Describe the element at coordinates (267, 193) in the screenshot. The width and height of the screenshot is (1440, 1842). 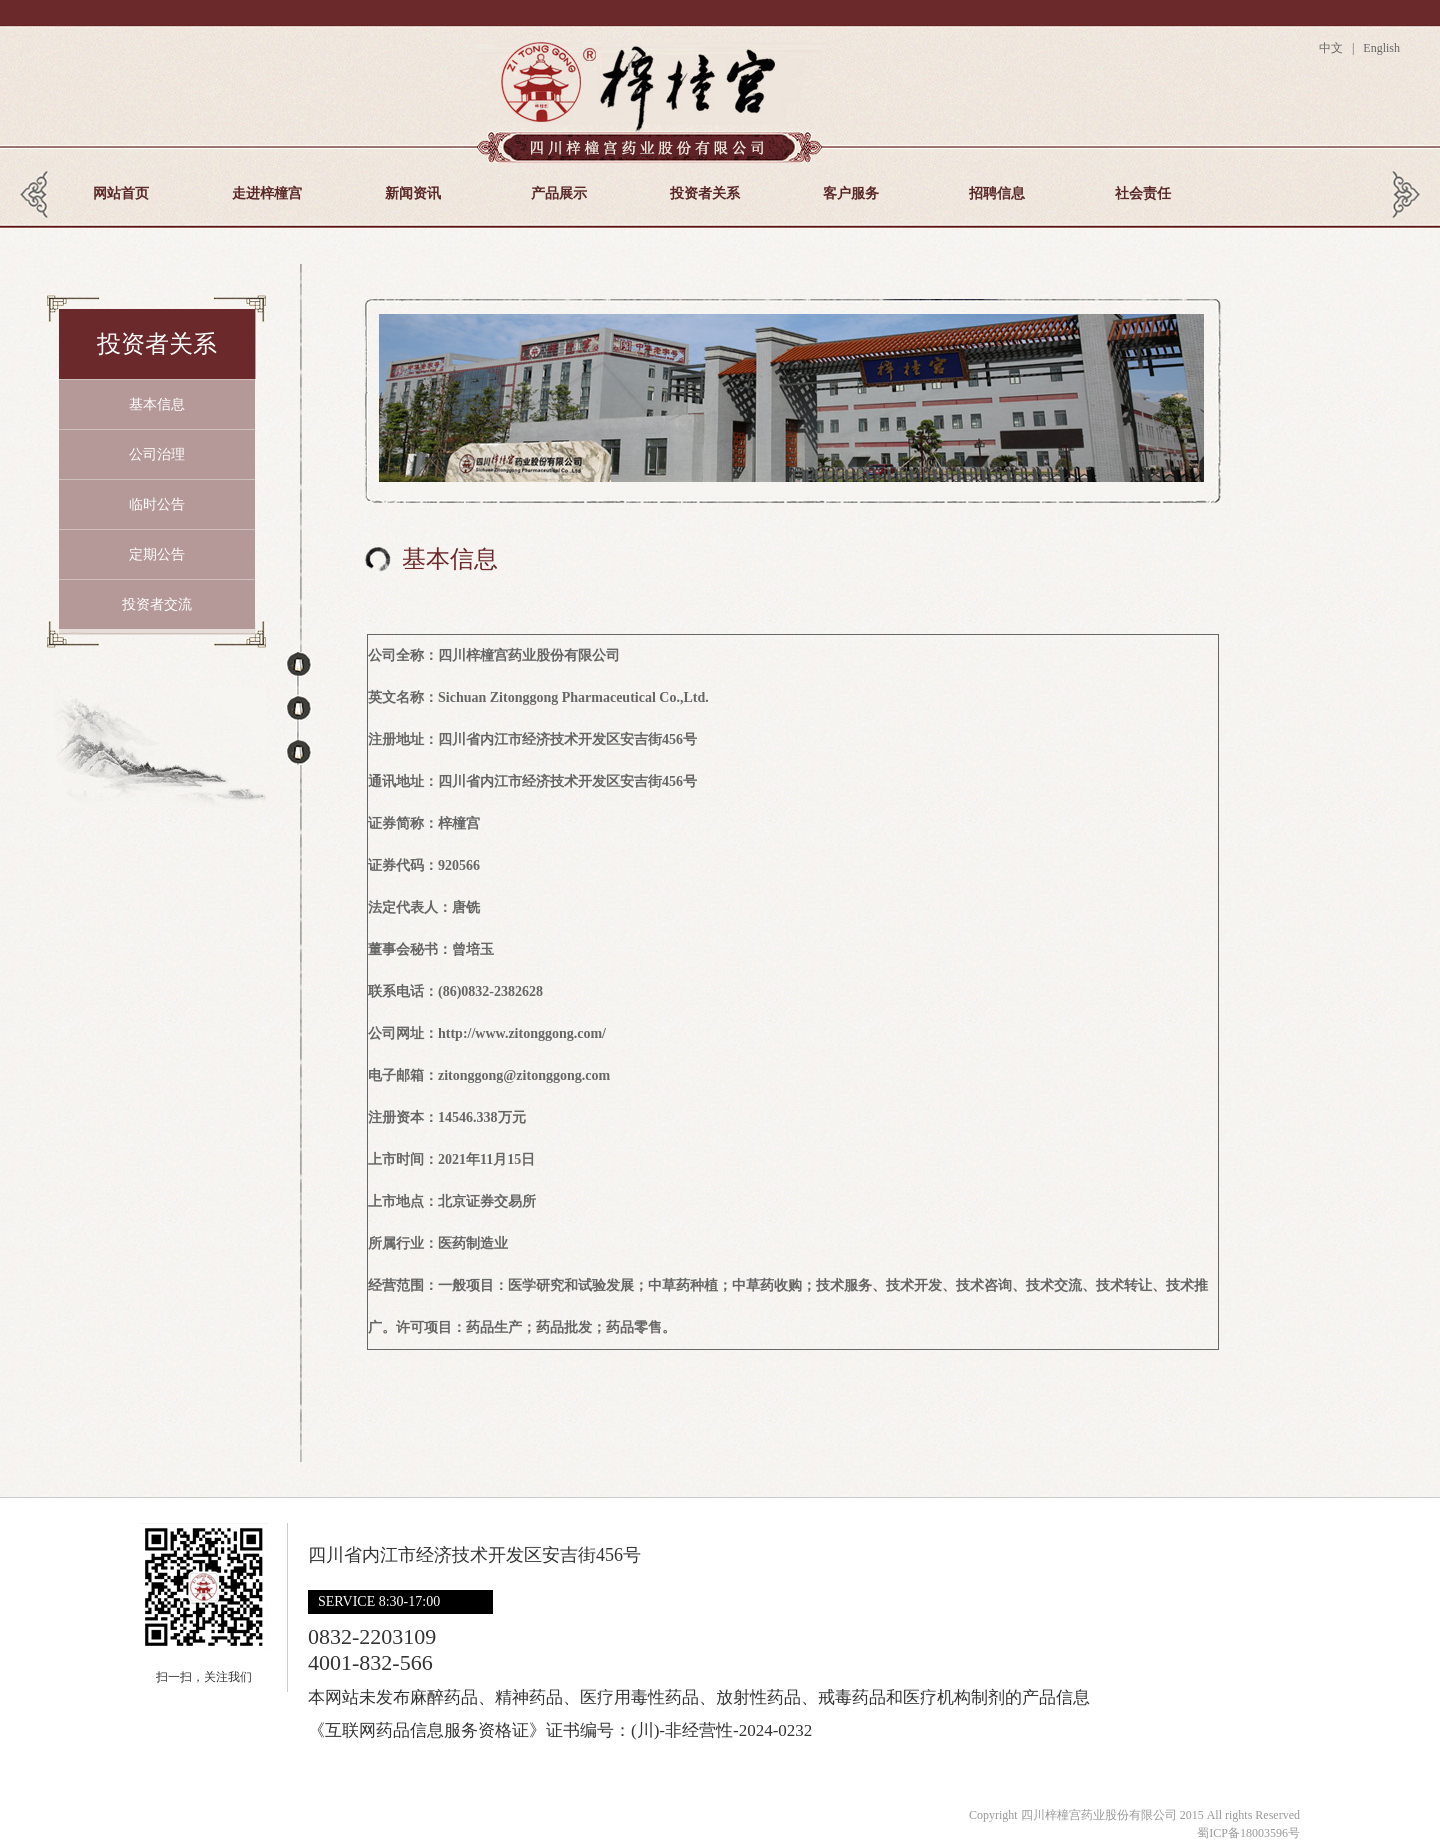
I see `走进梓橦宫` at that location.